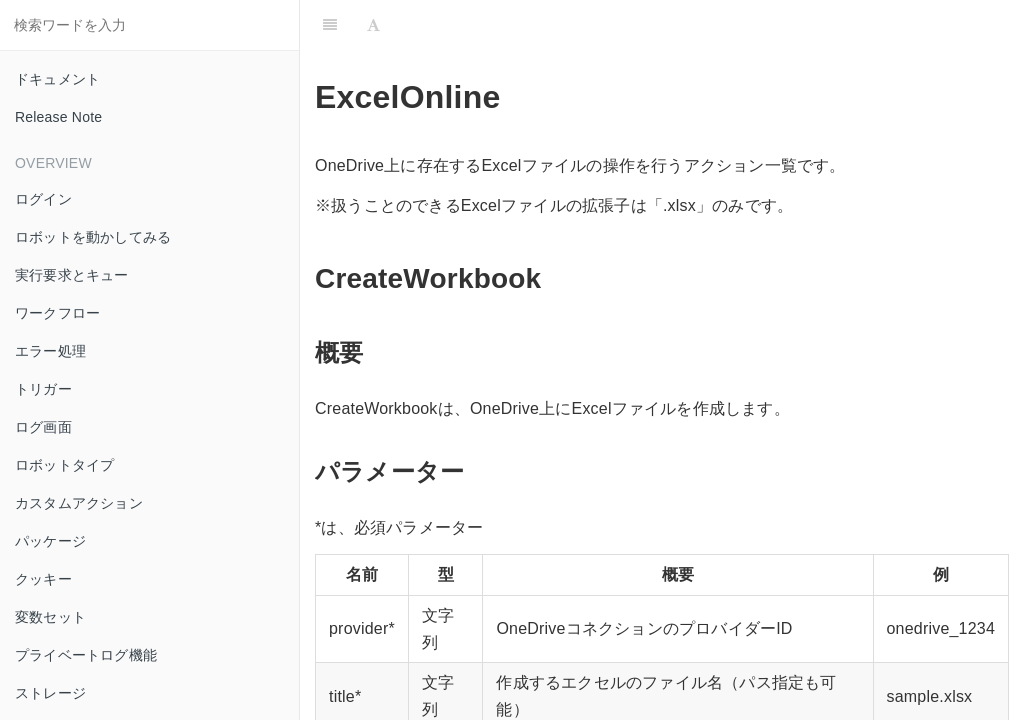 Image resolution: width=1024 pixels, height=720 pixels. Describe the element at coordinates (50, 693) in the screenshot. I see `ストレージ` at that location.